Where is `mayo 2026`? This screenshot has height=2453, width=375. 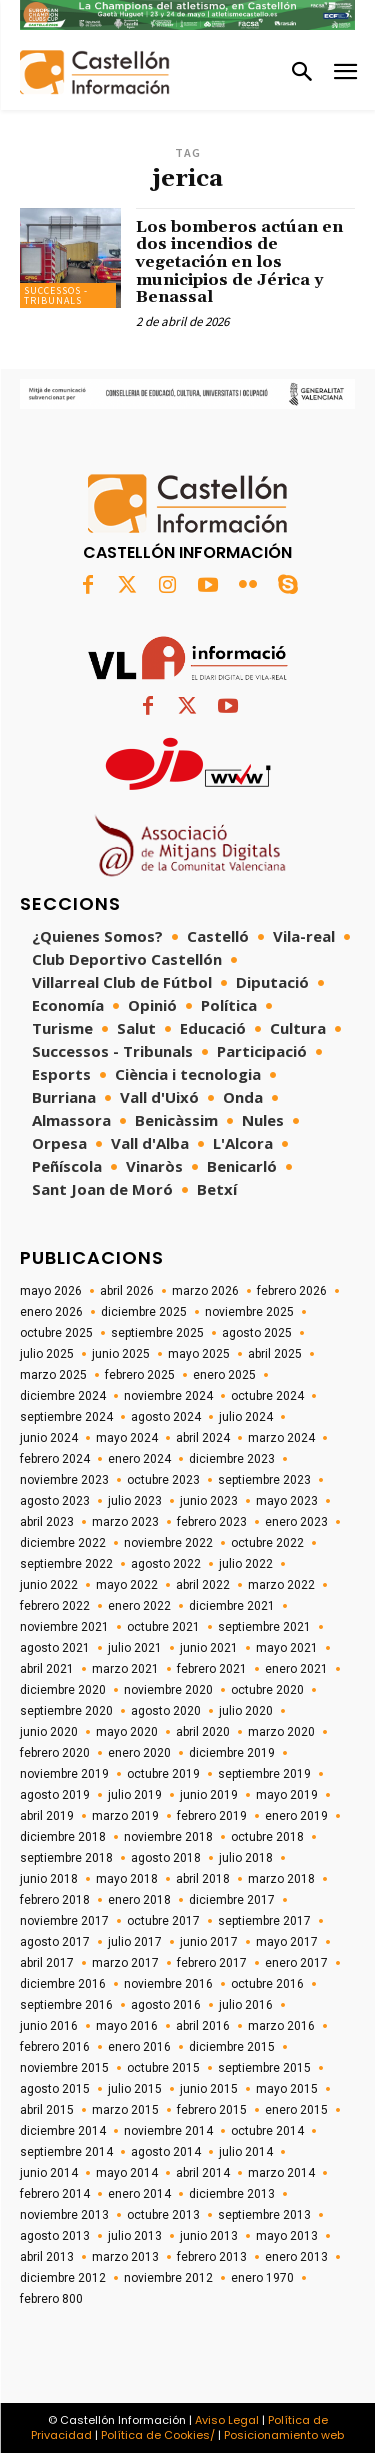
mayo 2026 is located at coordinates (51, 1291).